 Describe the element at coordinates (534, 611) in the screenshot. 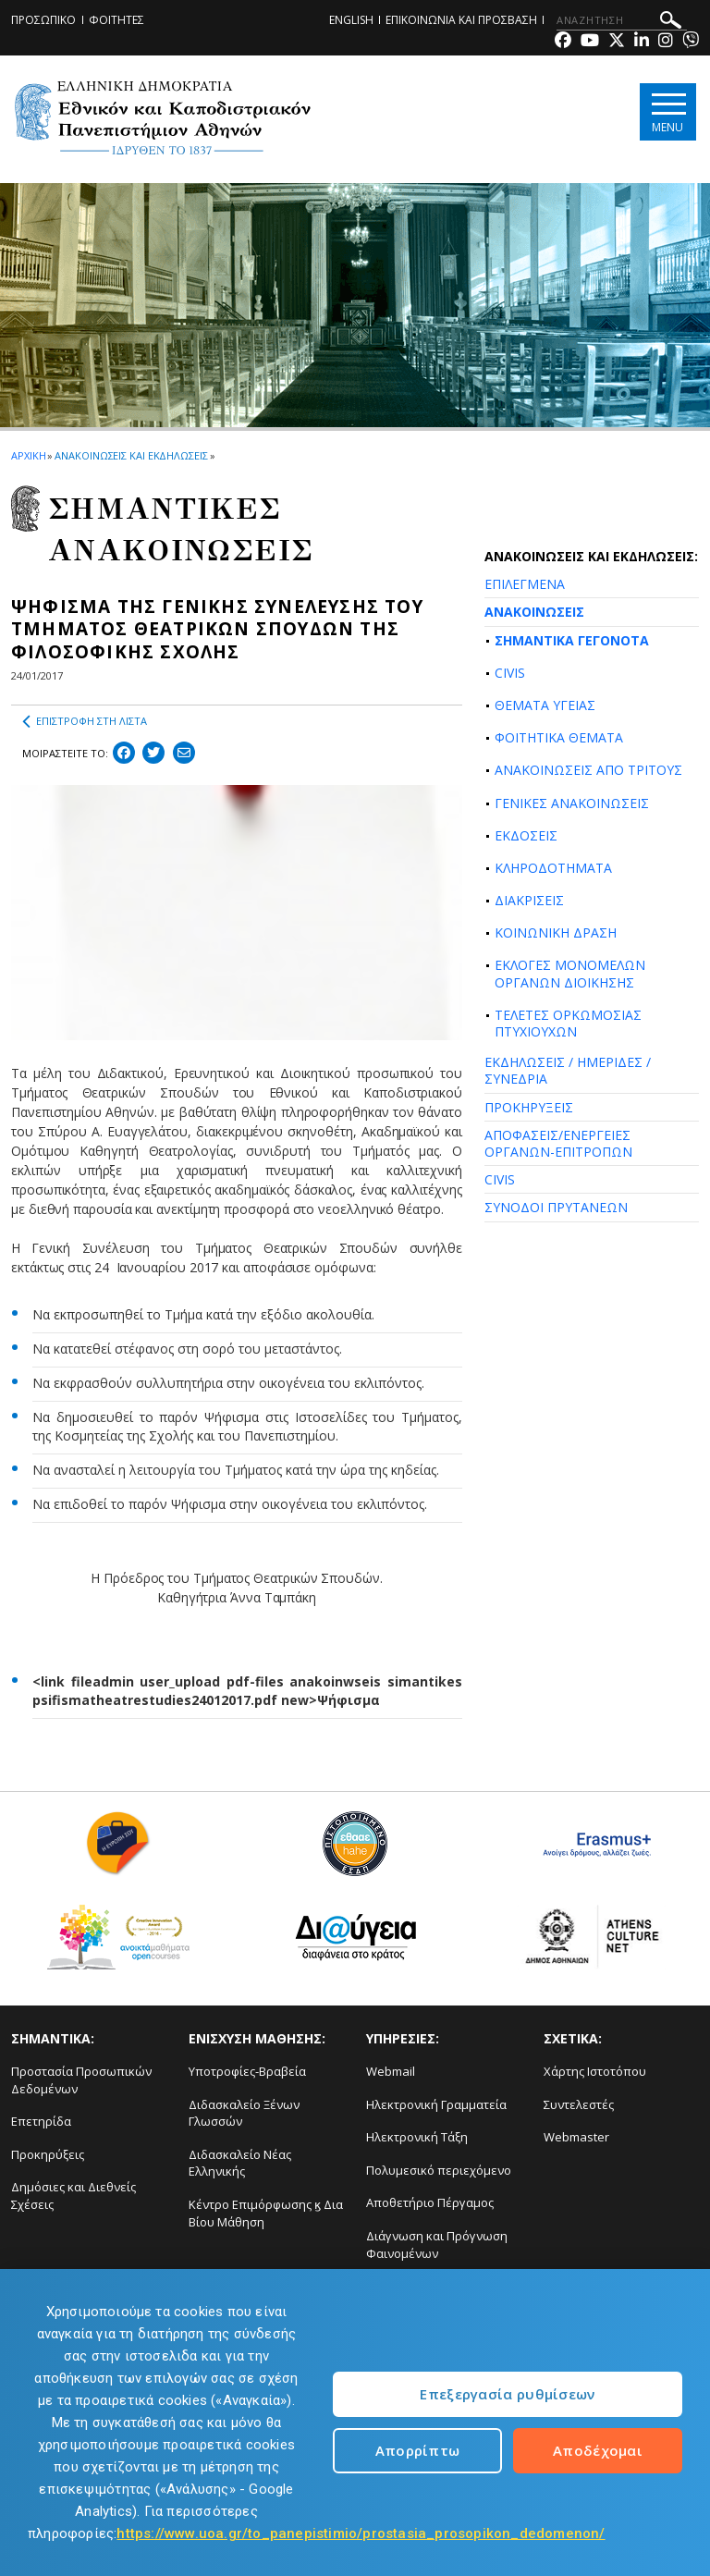

I see `ΑΝΑΚΟΙΝΩΣΕΙΣ` at that location.